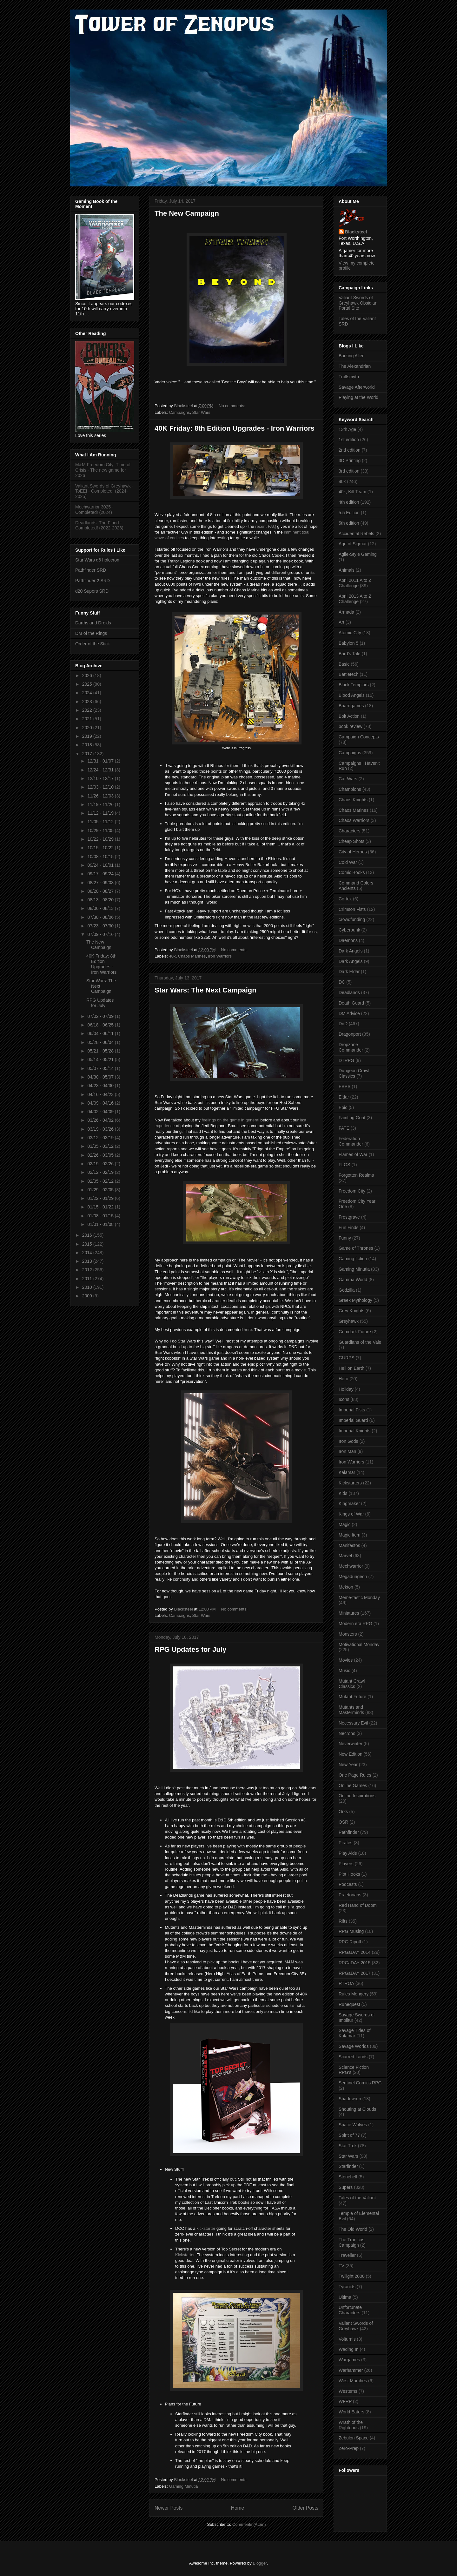 The width and height of the screenshot is (457, 2576). I want to click on Tyranids, so click(347, 2286).